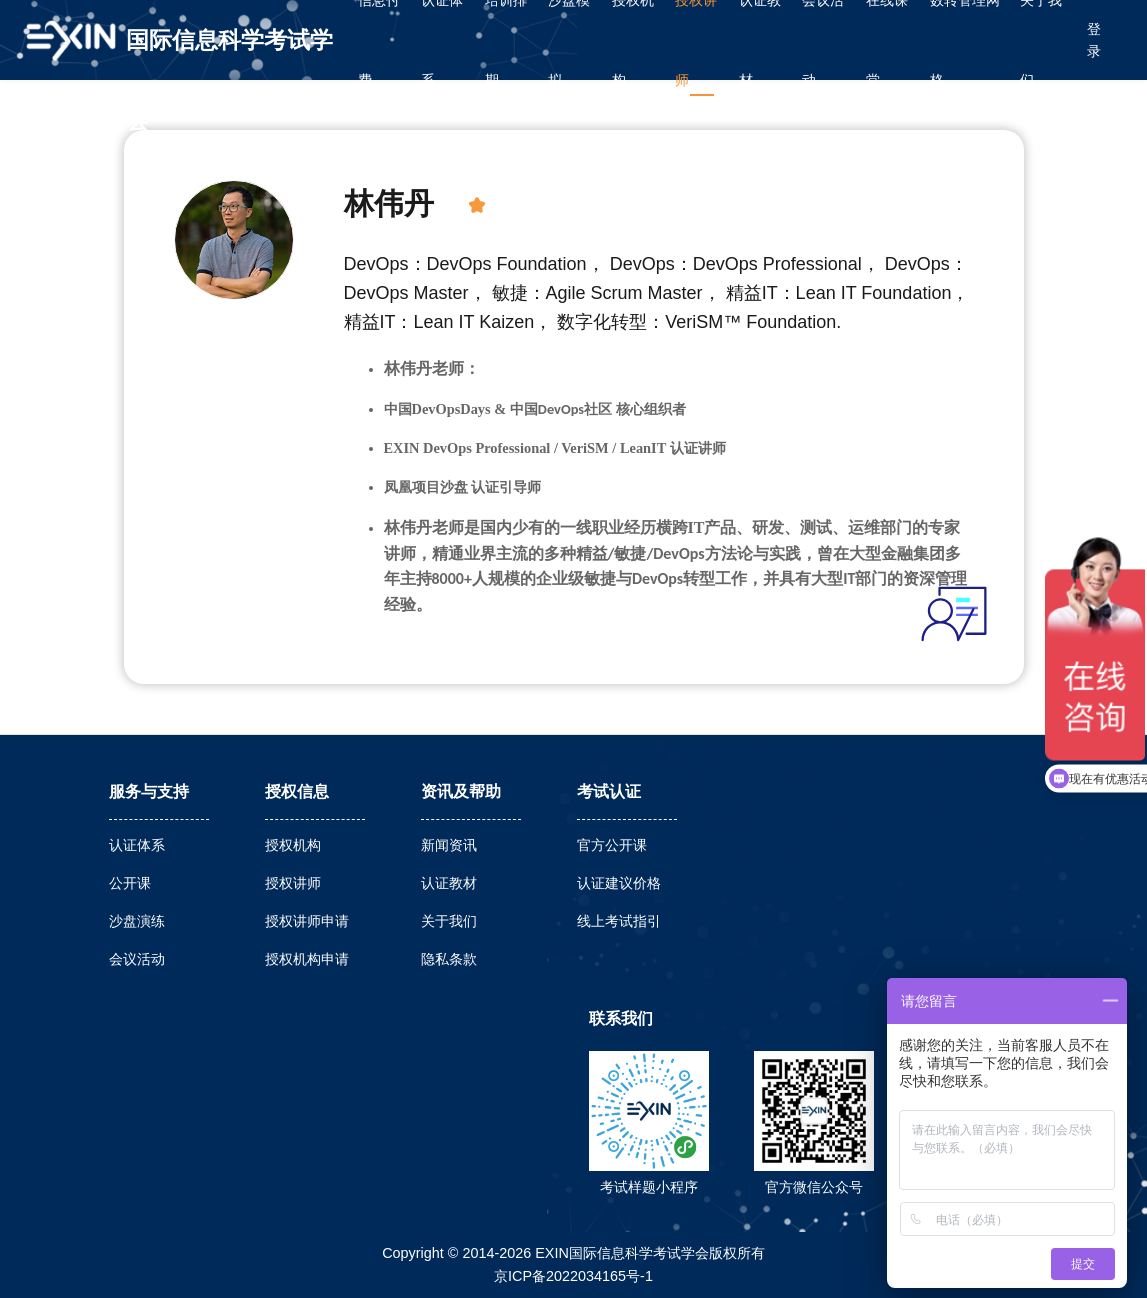 The width and height of the screenshot is (1147, 1298). I want to click on 登录, so click(1094, 40).